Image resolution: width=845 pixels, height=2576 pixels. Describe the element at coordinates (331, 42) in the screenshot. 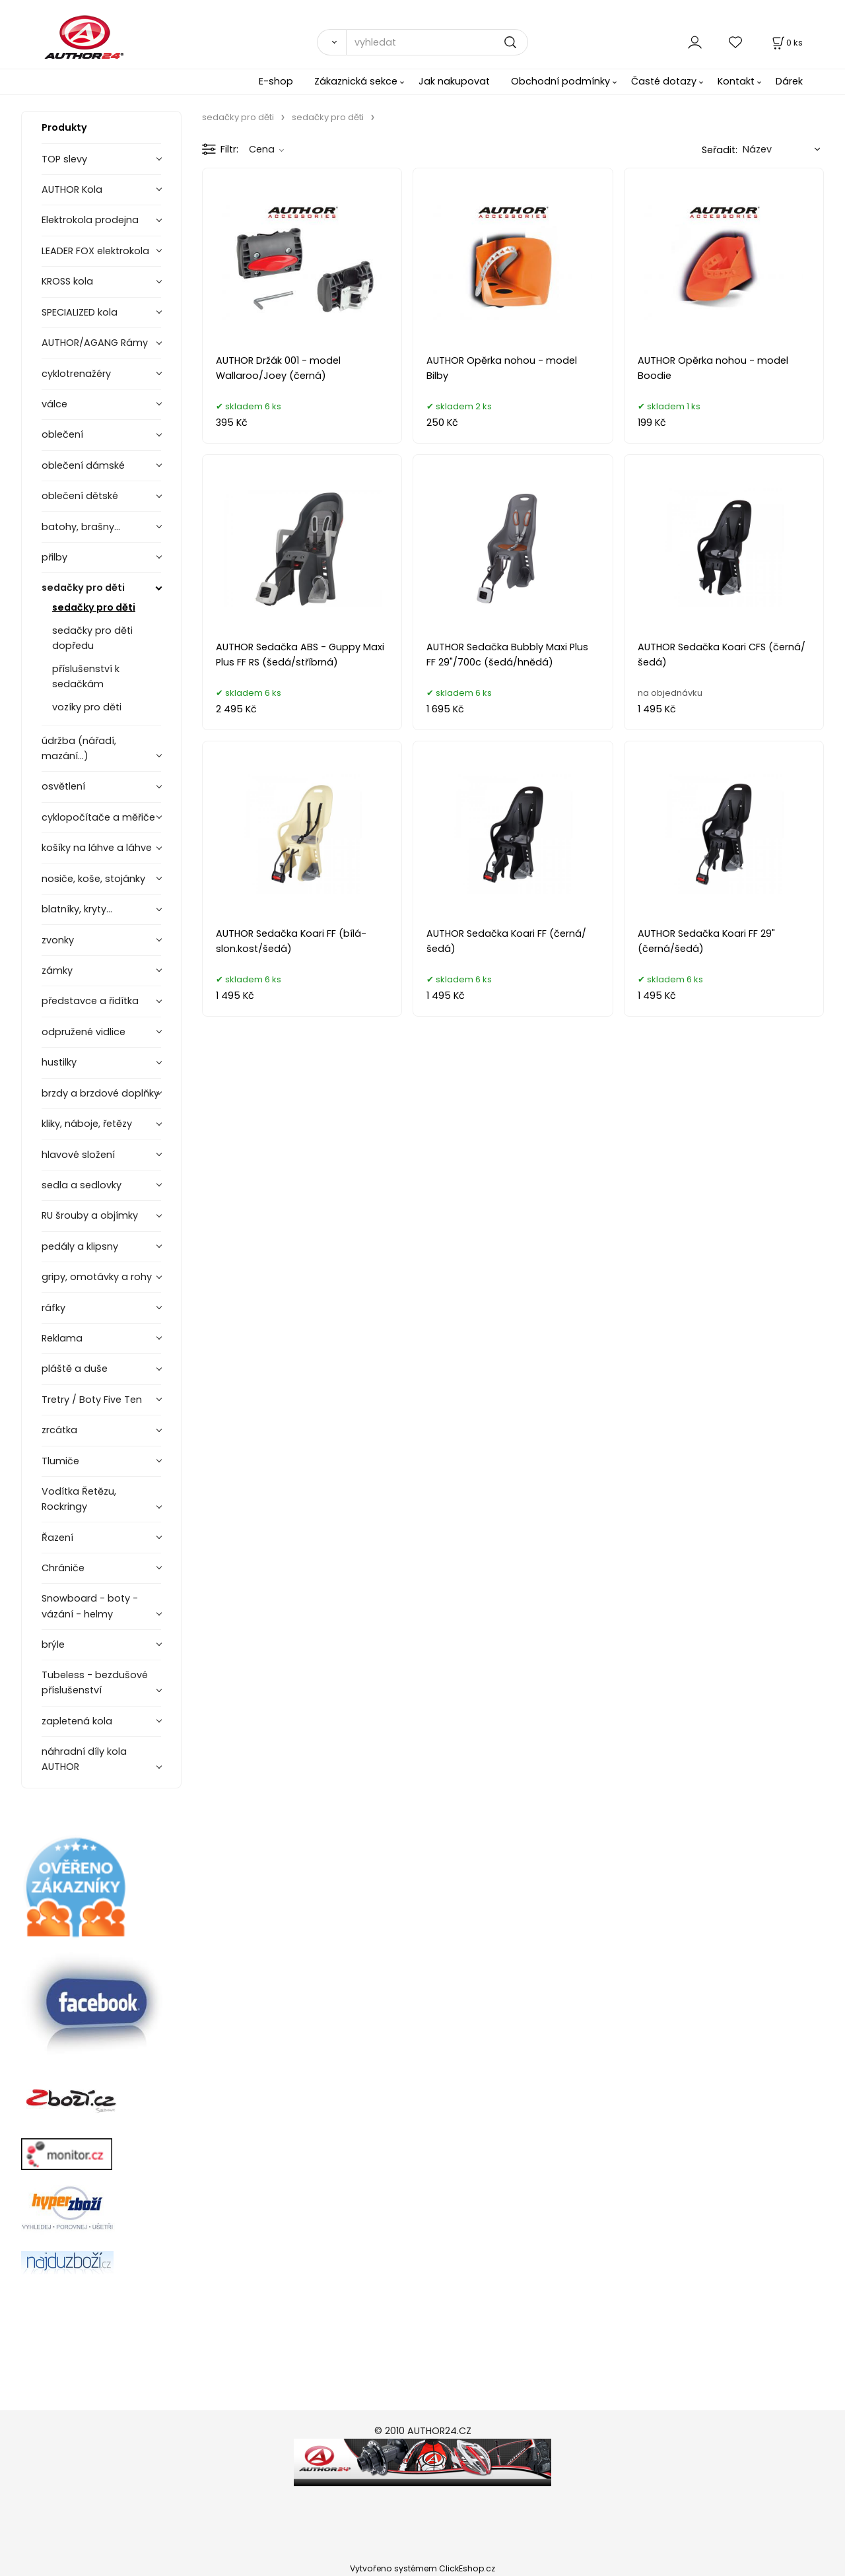

I see `[Vyhledat]` at that location.